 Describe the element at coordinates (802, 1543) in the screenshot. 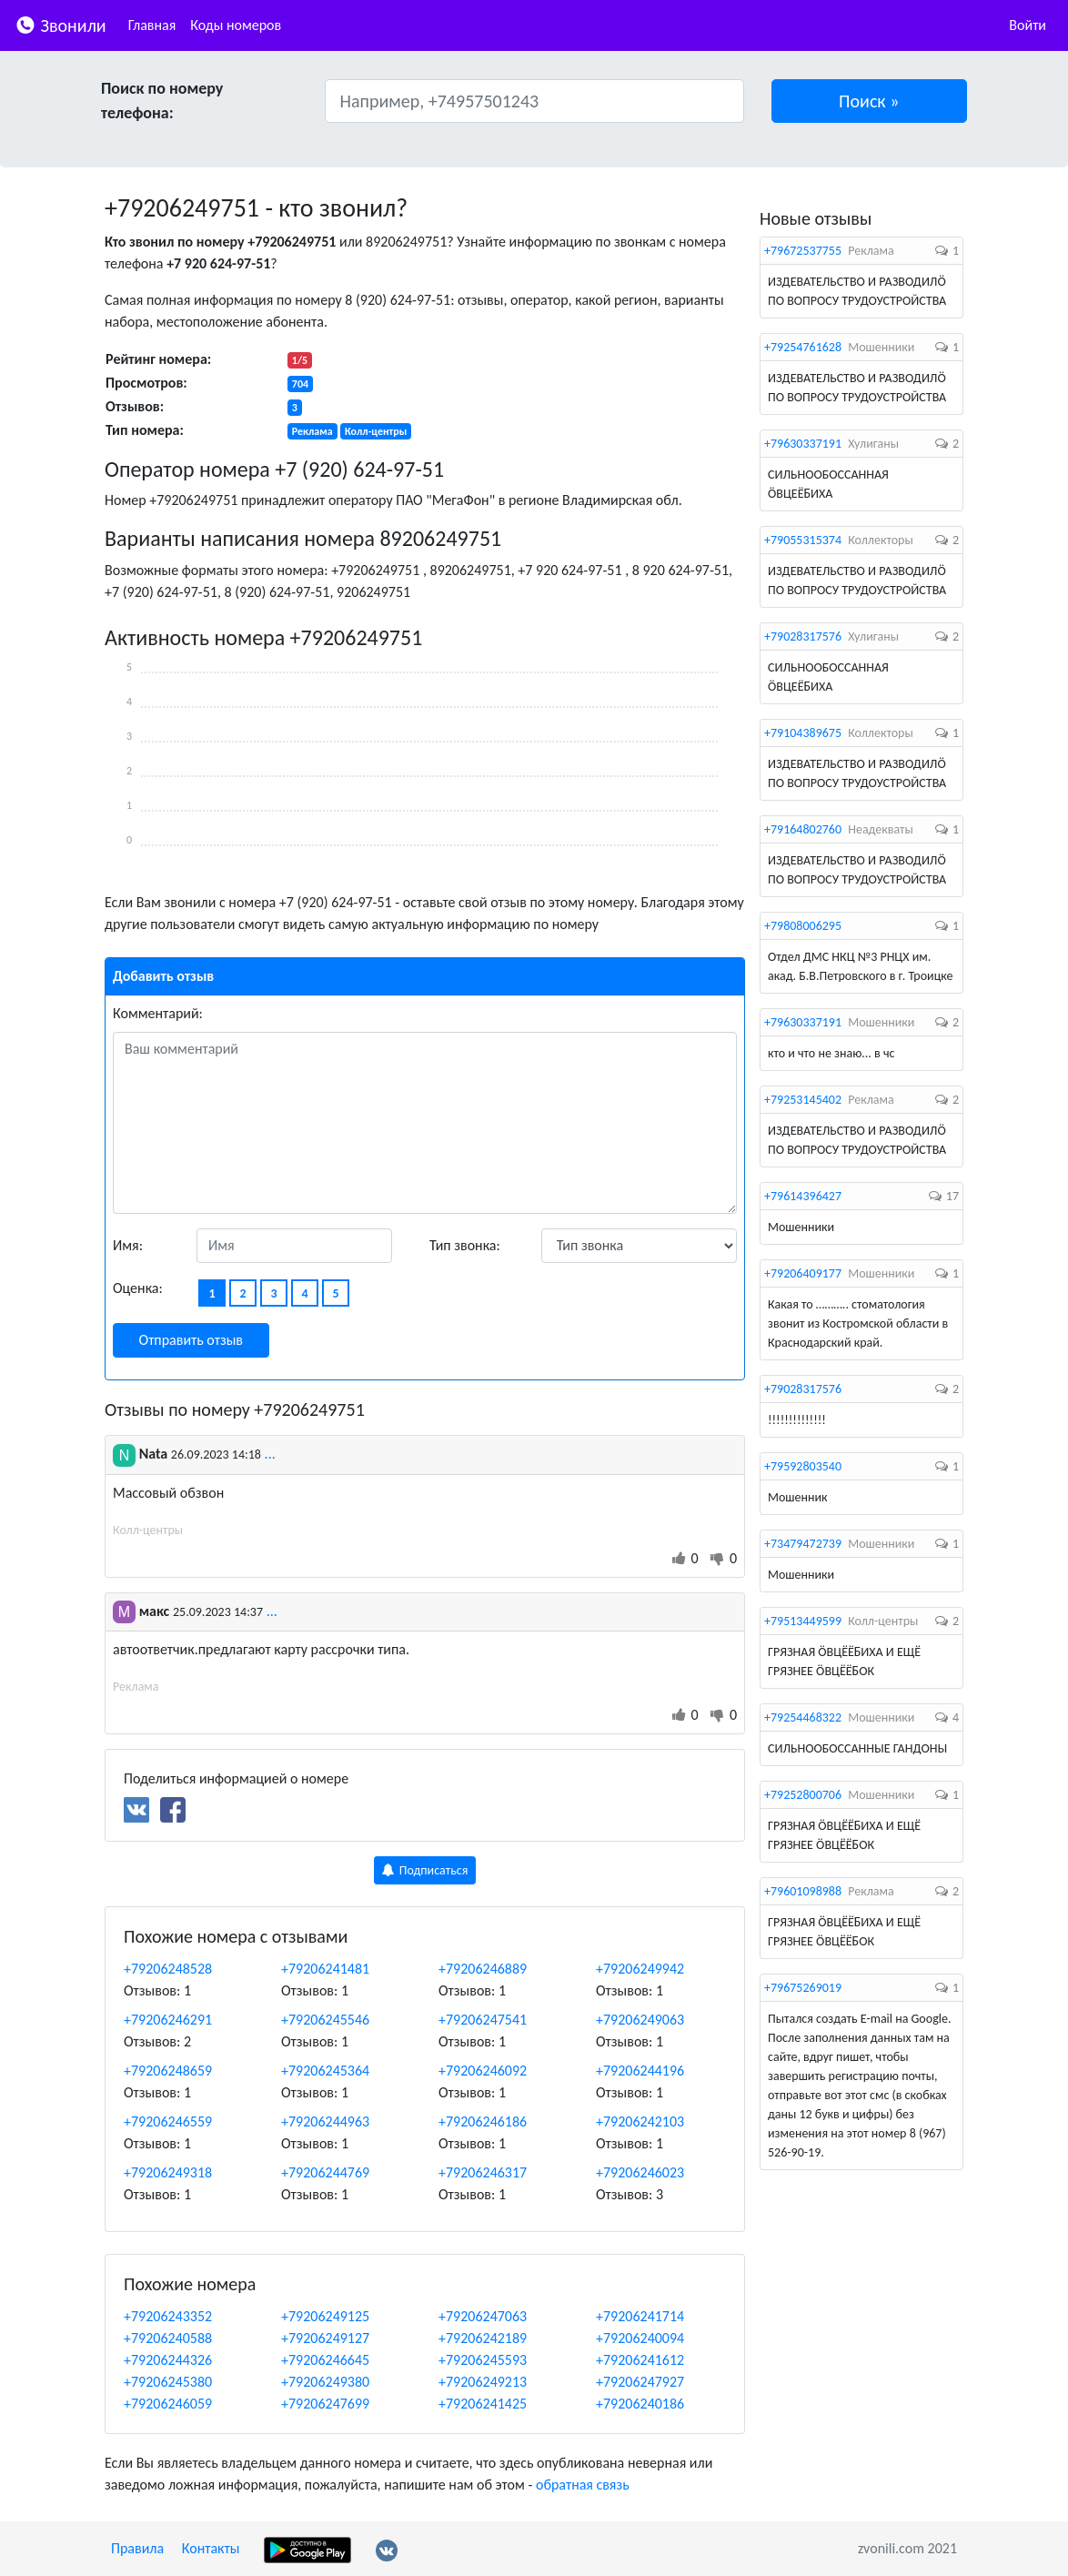

I see `+73479472739` at that location.